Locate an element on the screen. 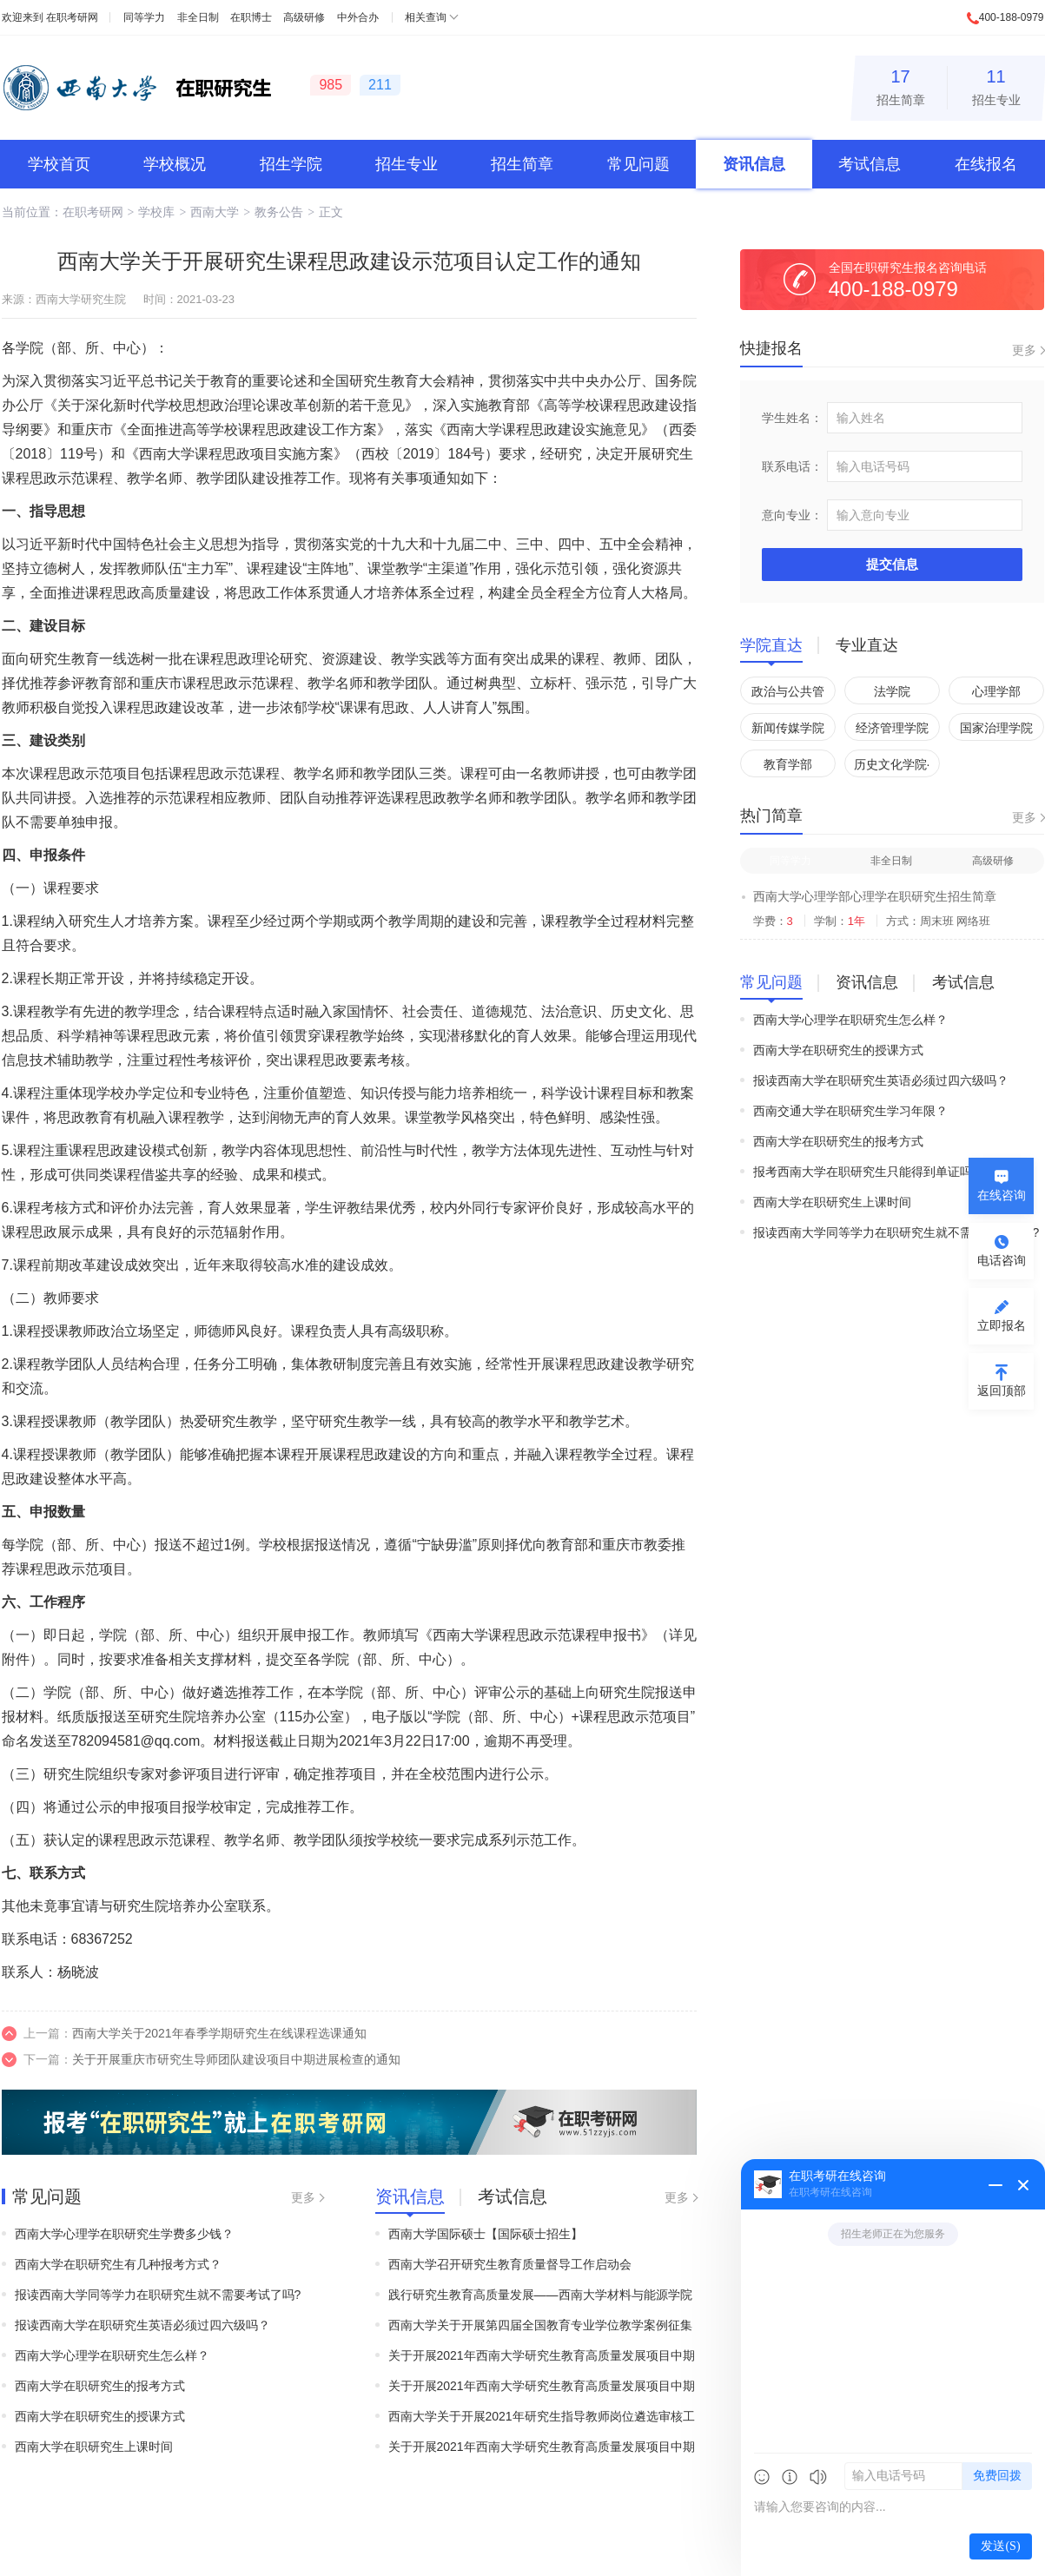  新闻传媒学院 is located at coordinates (787, 728).